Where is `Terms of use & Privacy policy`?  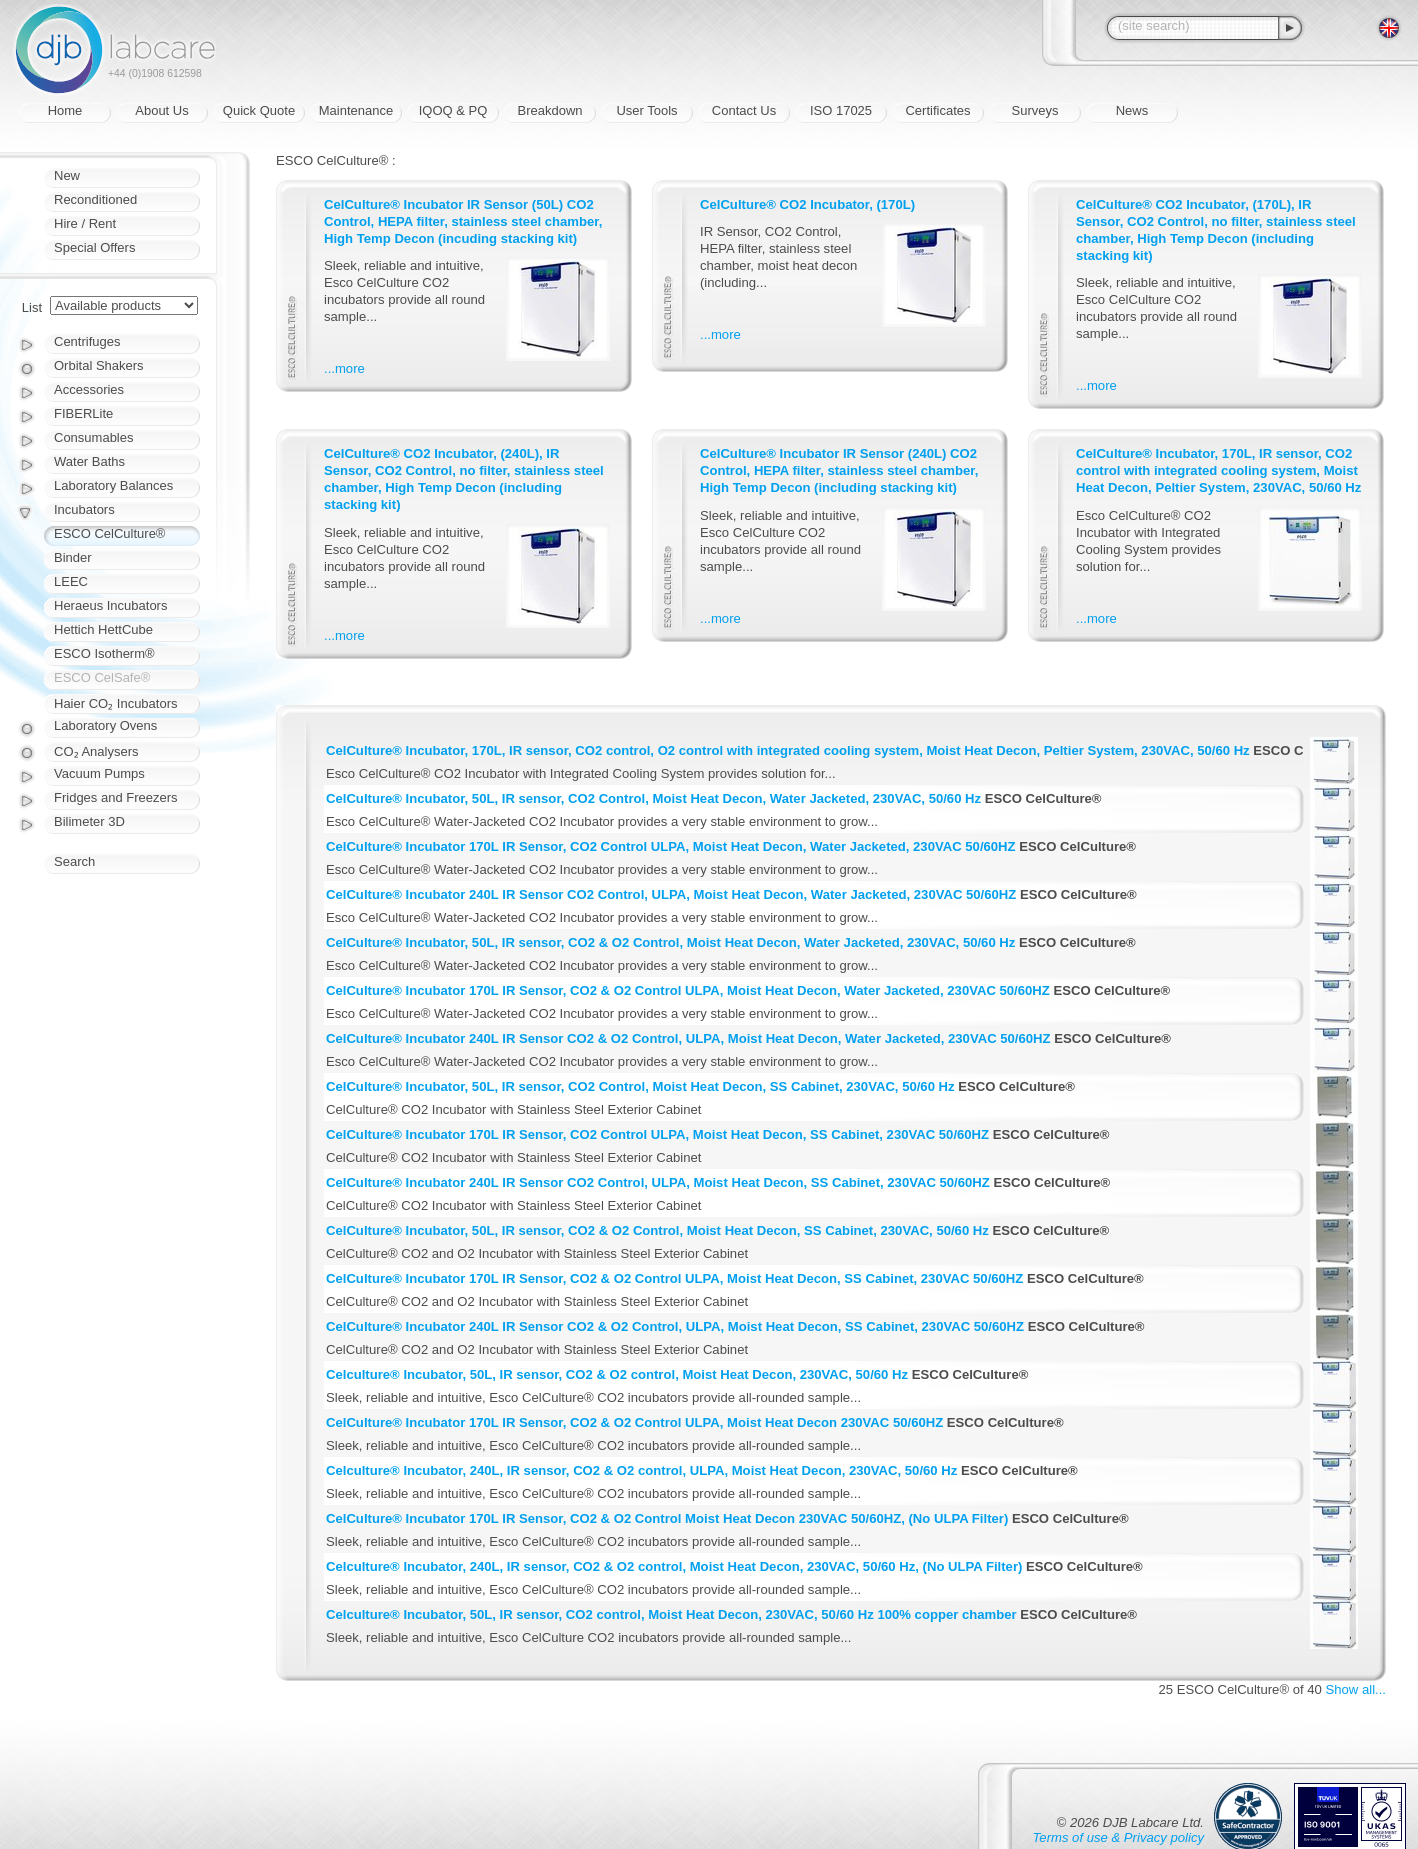 Terms of use & Privacy policy is located at coordinates (1118, 1837).